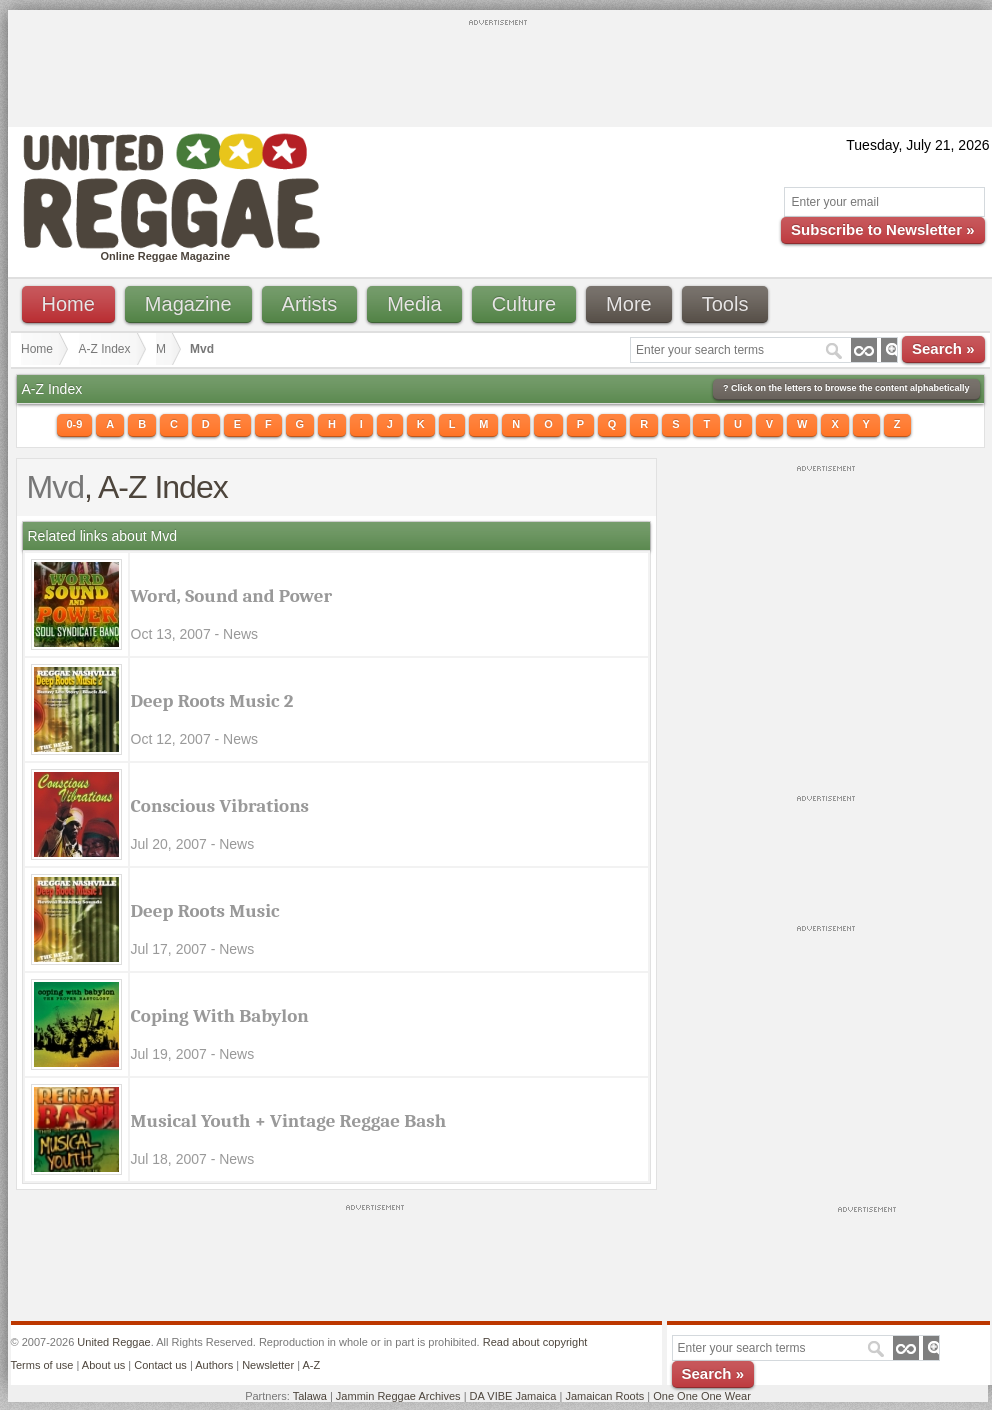 This screenshot has height=1410, width=992. I want to click on Read about copyright, so click(535, 1342).